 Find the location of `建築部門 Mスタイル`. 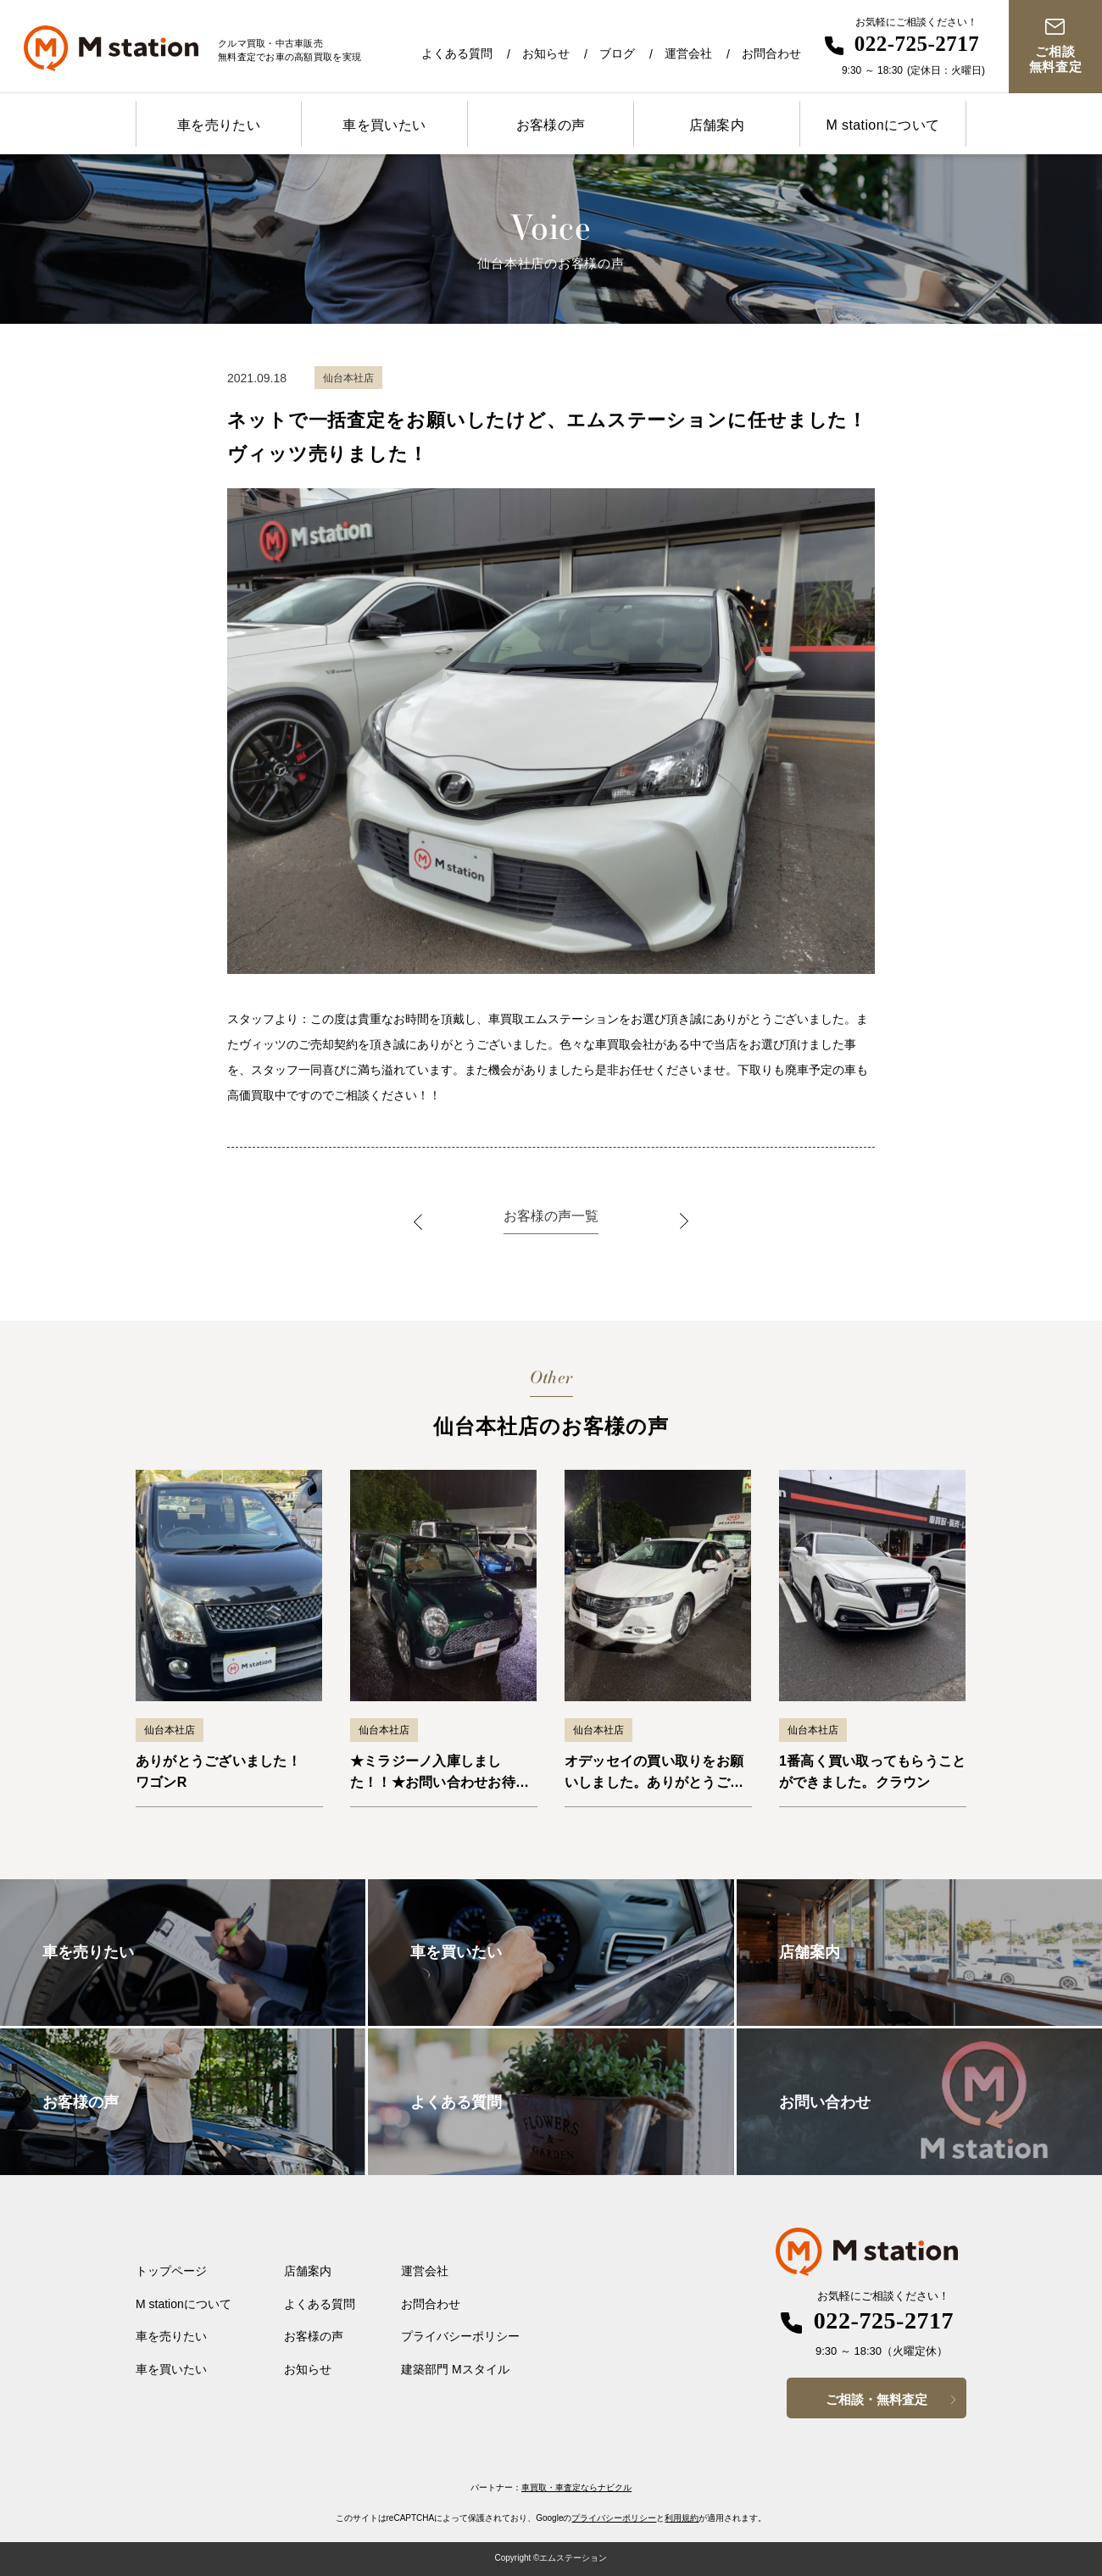

建築部門 Mスタイル is located at coordinates (455, 2369).